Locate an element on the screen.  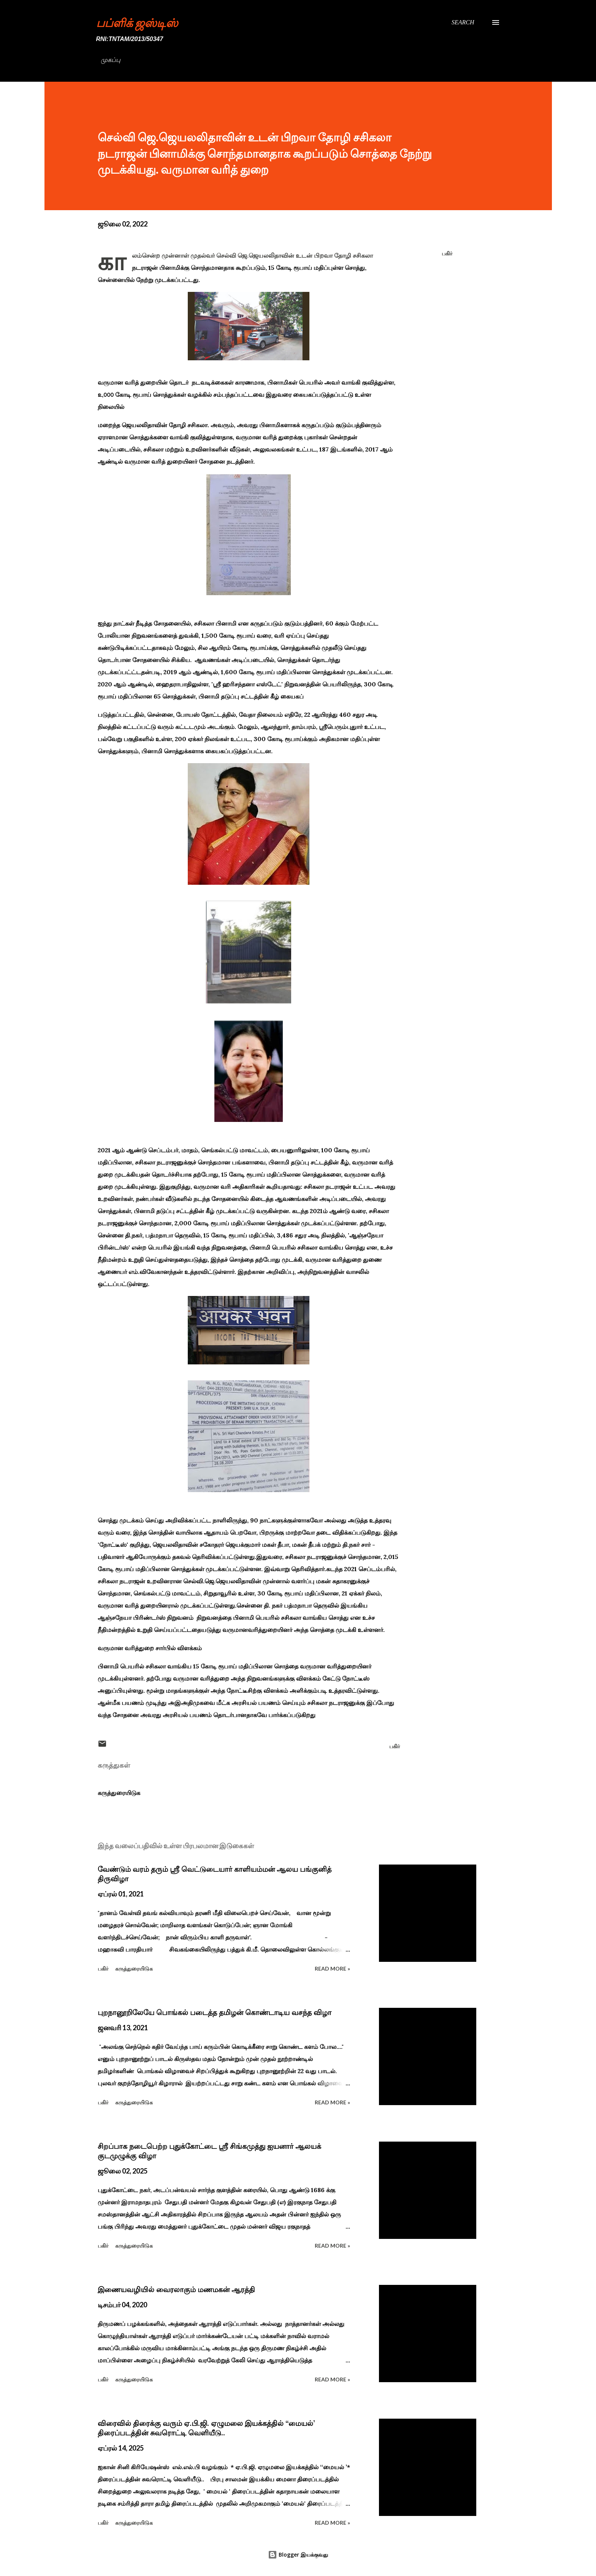
Blogger இயக்குவது is located at coordinates (298, 2554).